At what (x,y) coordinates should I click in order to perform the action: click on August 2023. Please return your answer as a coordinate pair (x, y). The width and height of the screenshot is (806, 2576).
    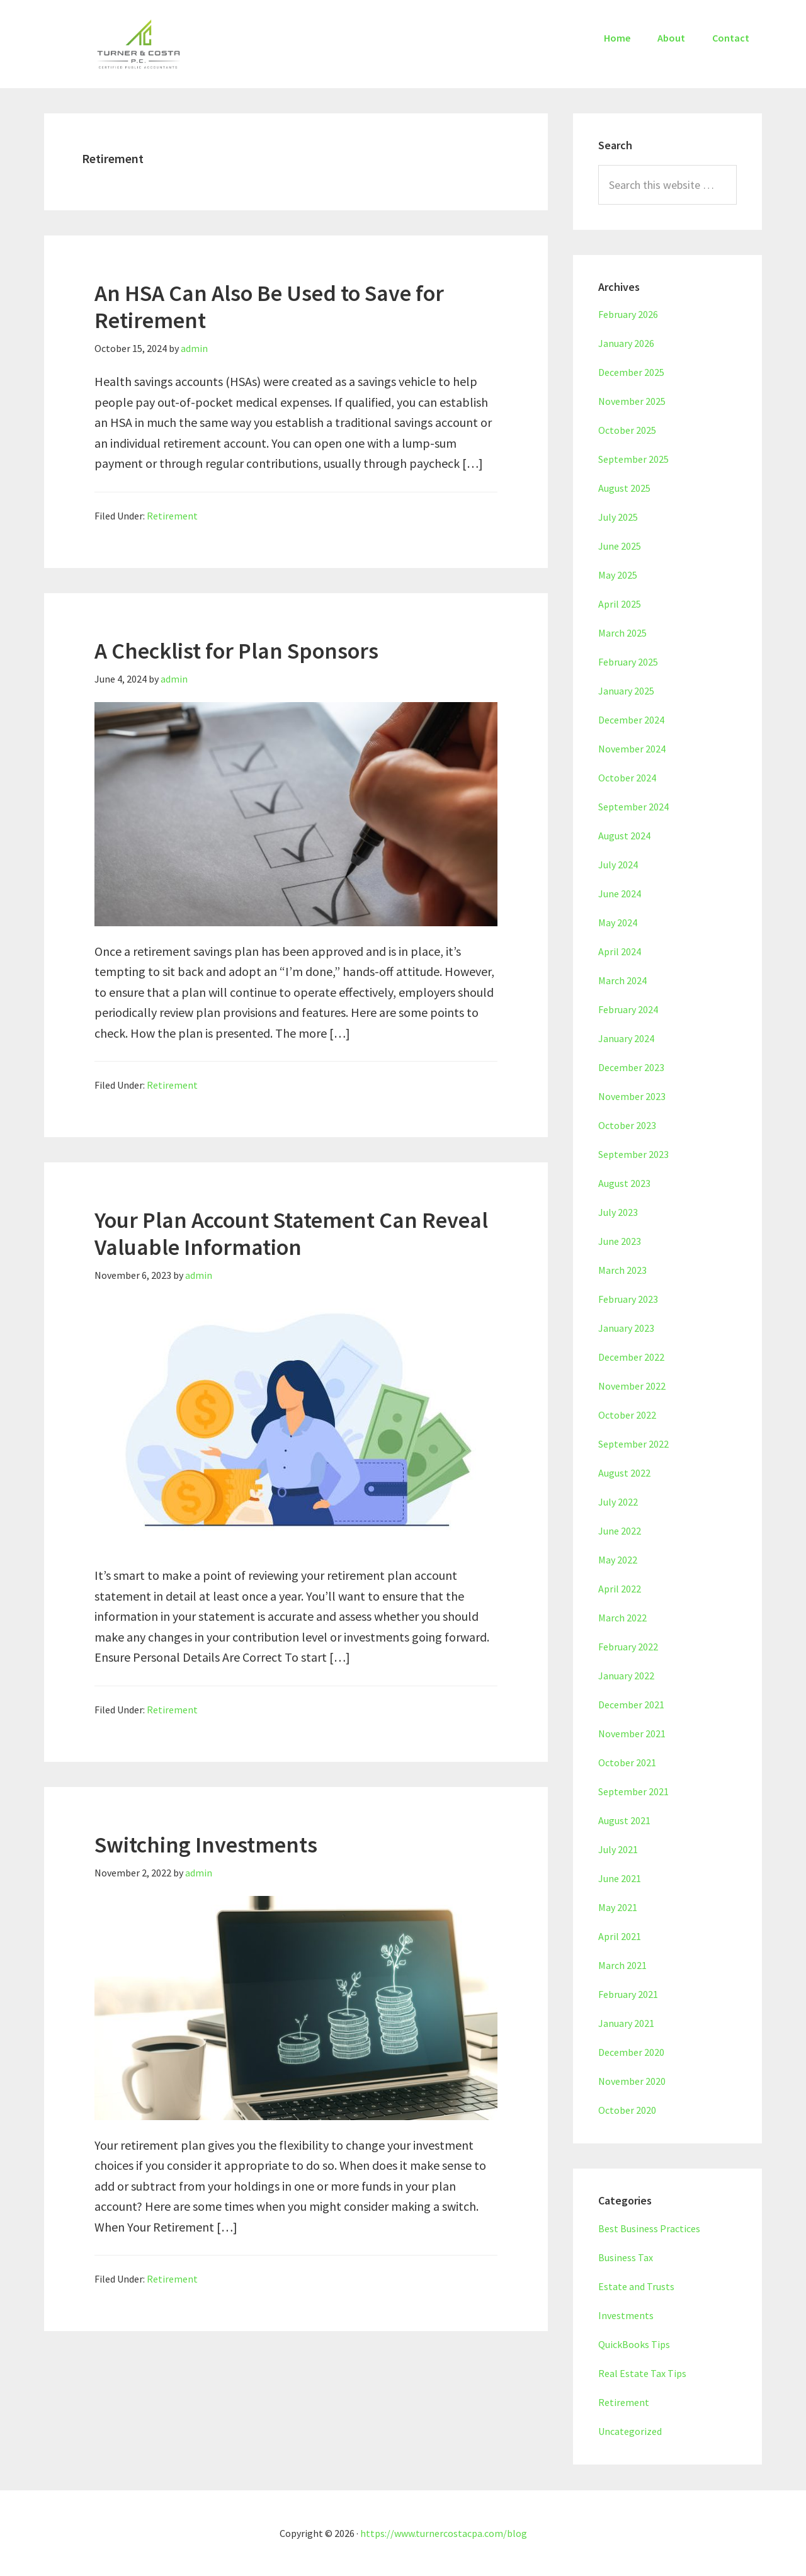
    Looking at the image, I should click on (624, 1183).